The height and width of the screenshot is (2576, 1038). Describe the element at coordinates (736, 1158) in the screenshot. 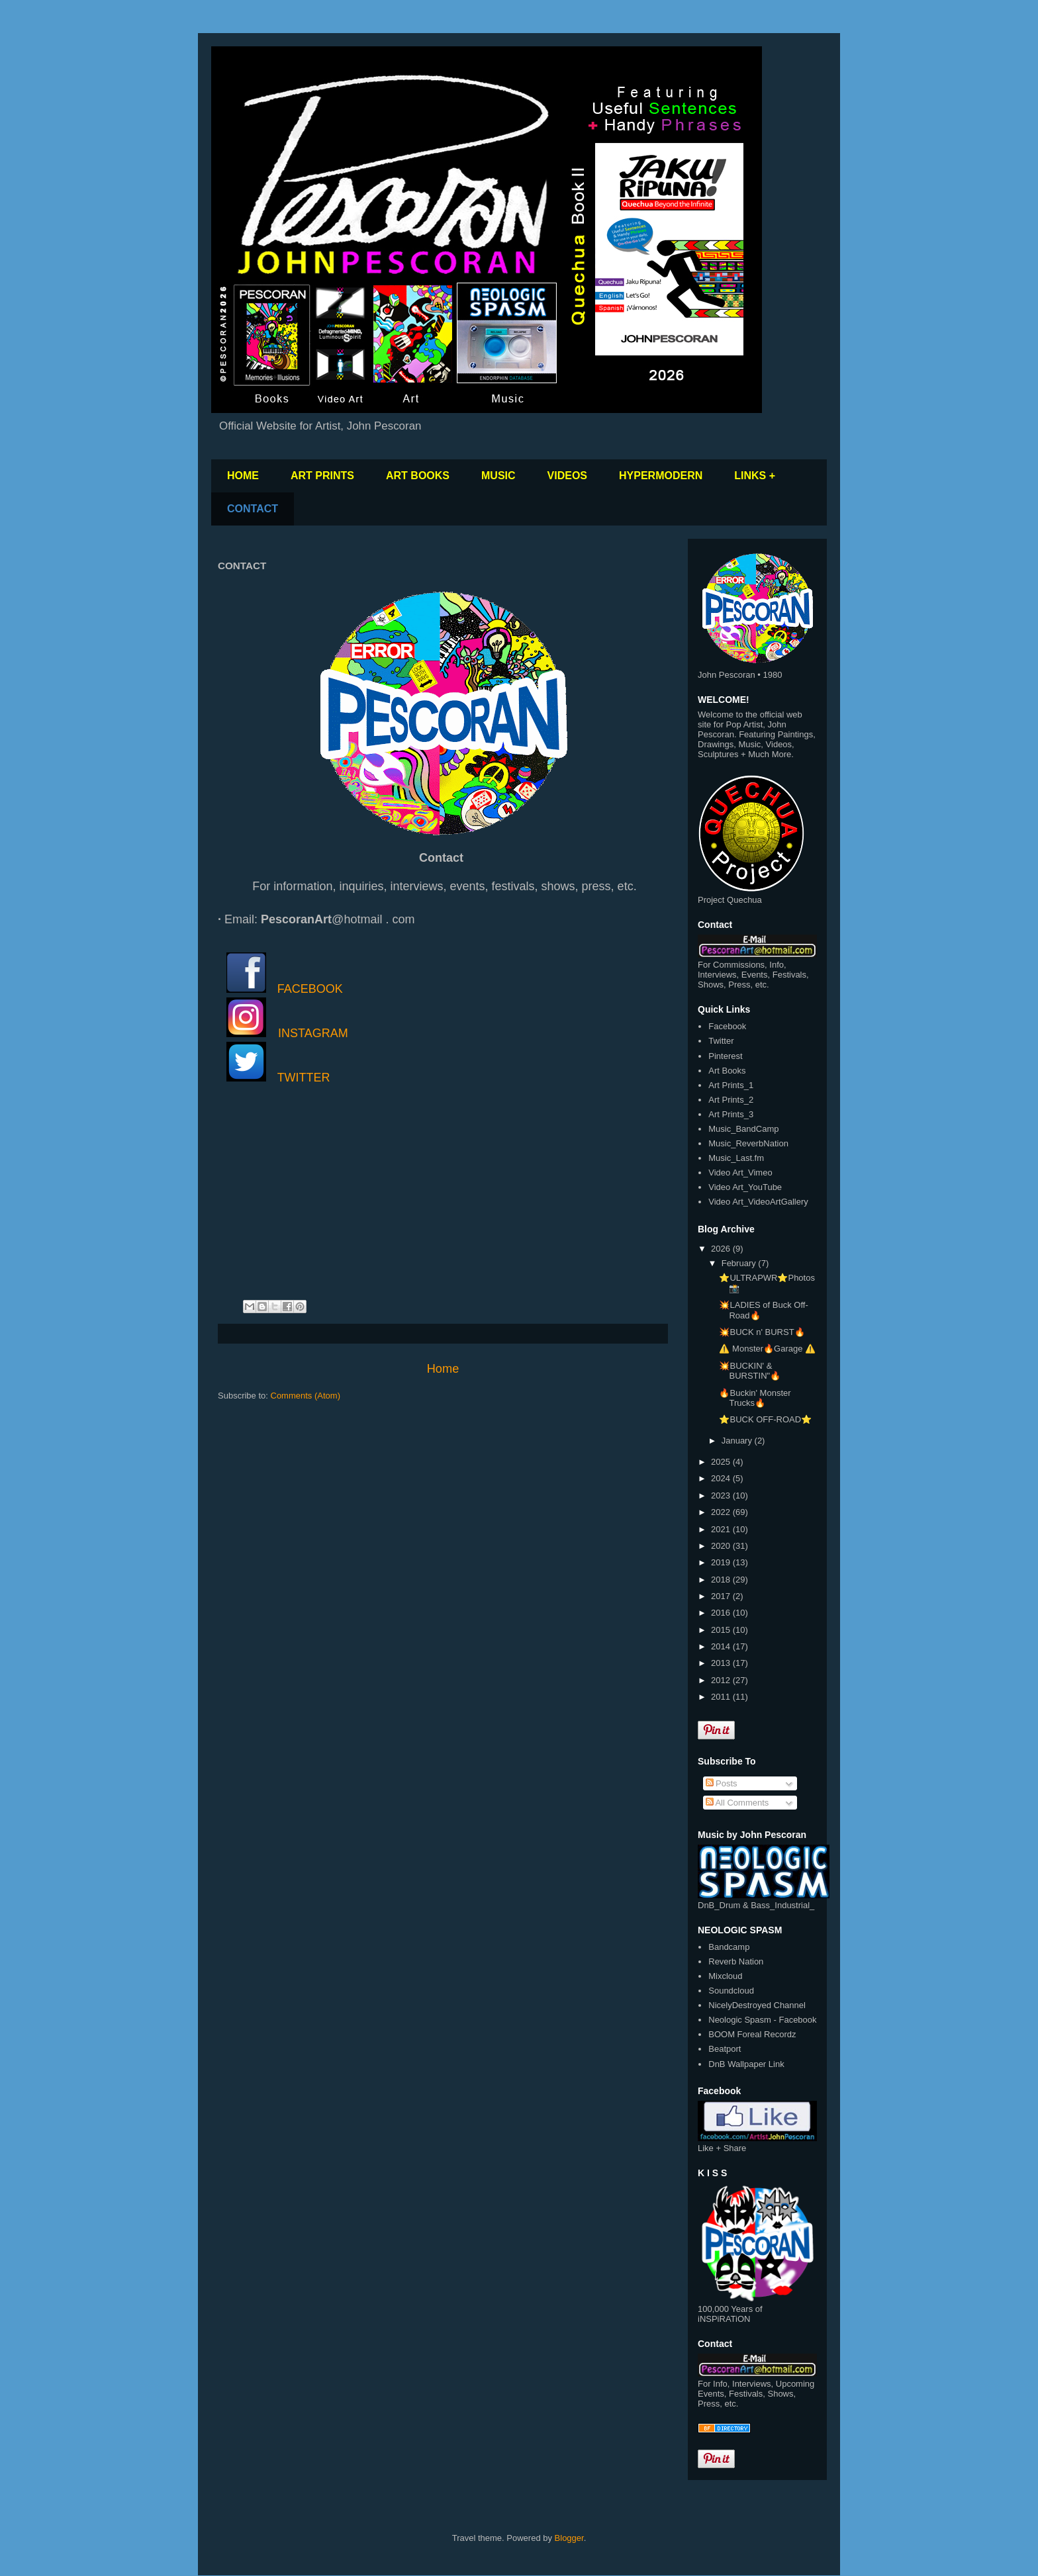

I see `Music_Last.fm` at that location.